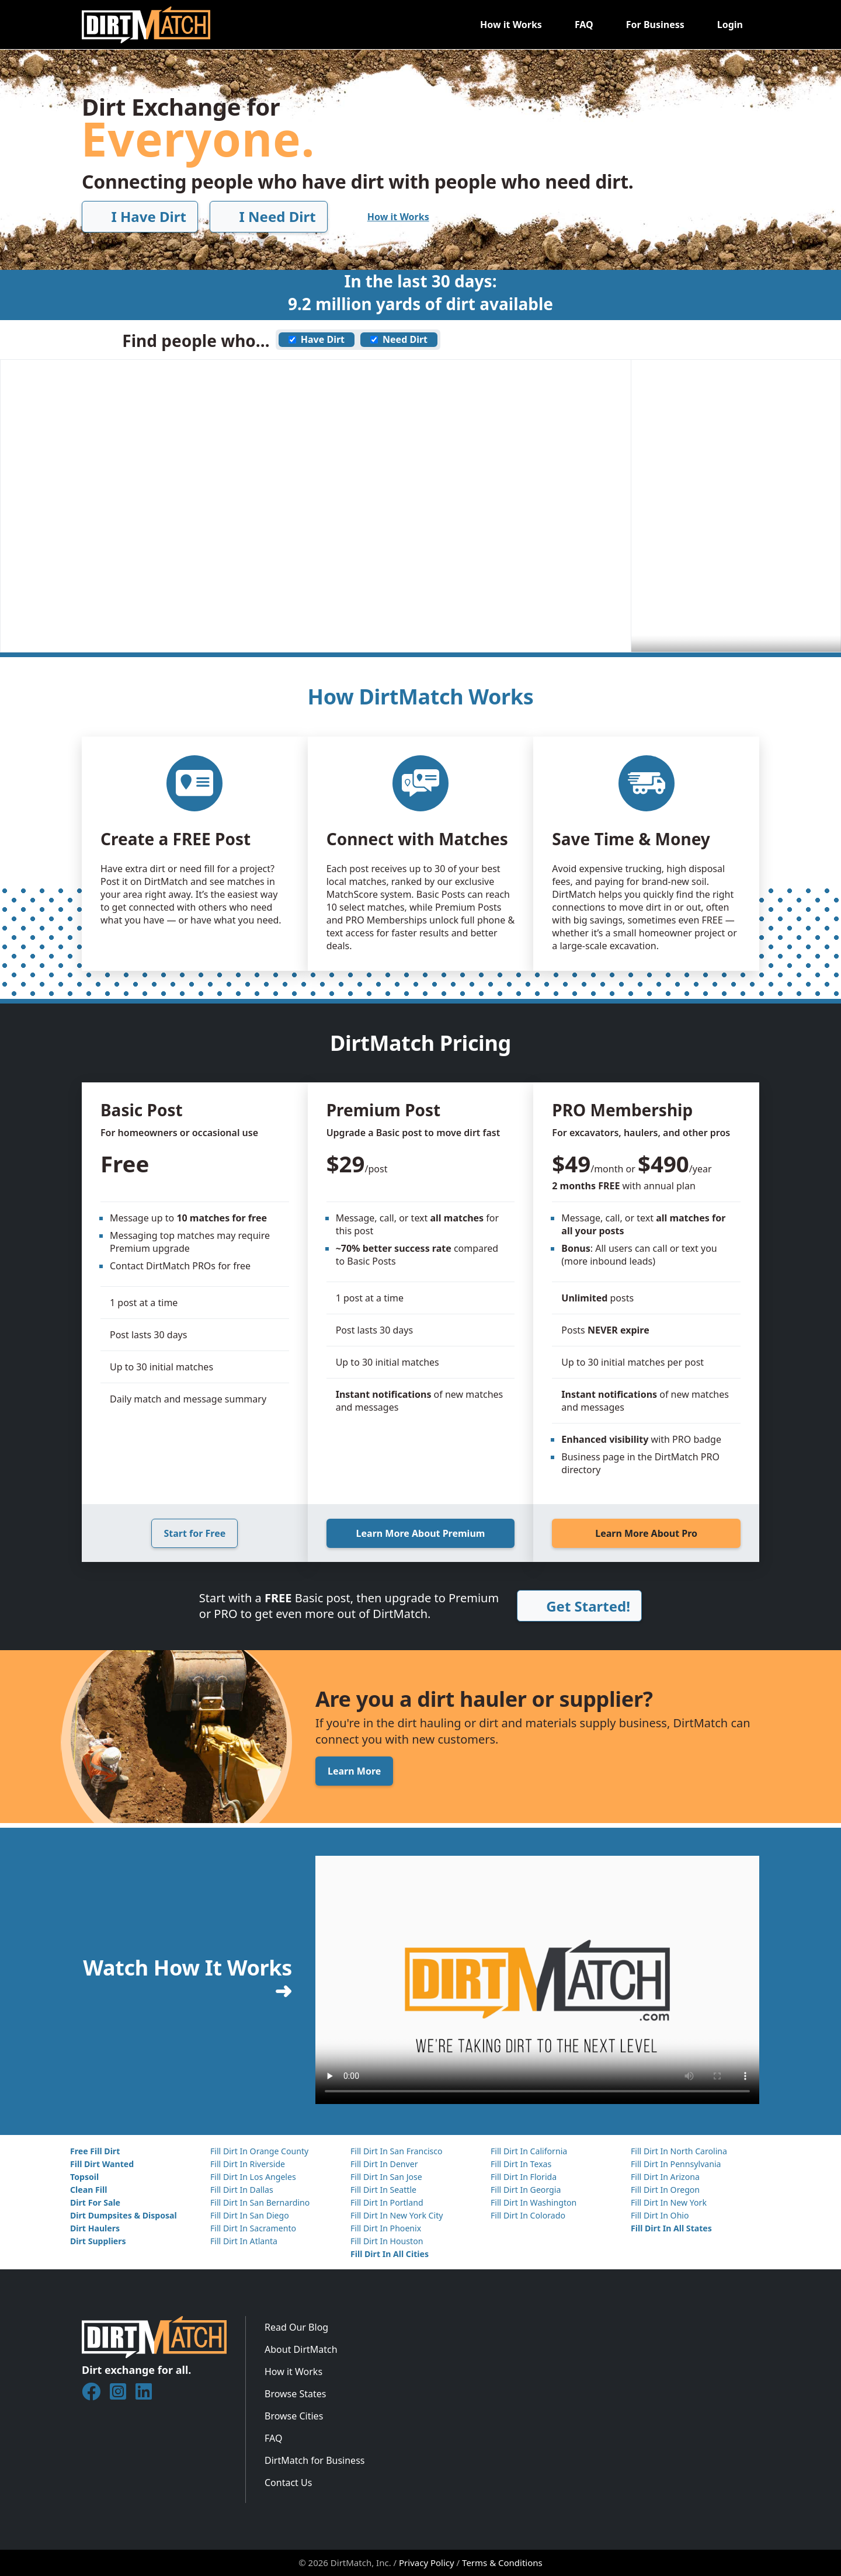  What do you see at coordinates (84, 2176) in the screenshot?
I see `Topsoil` at bounding box center [84, 2176].